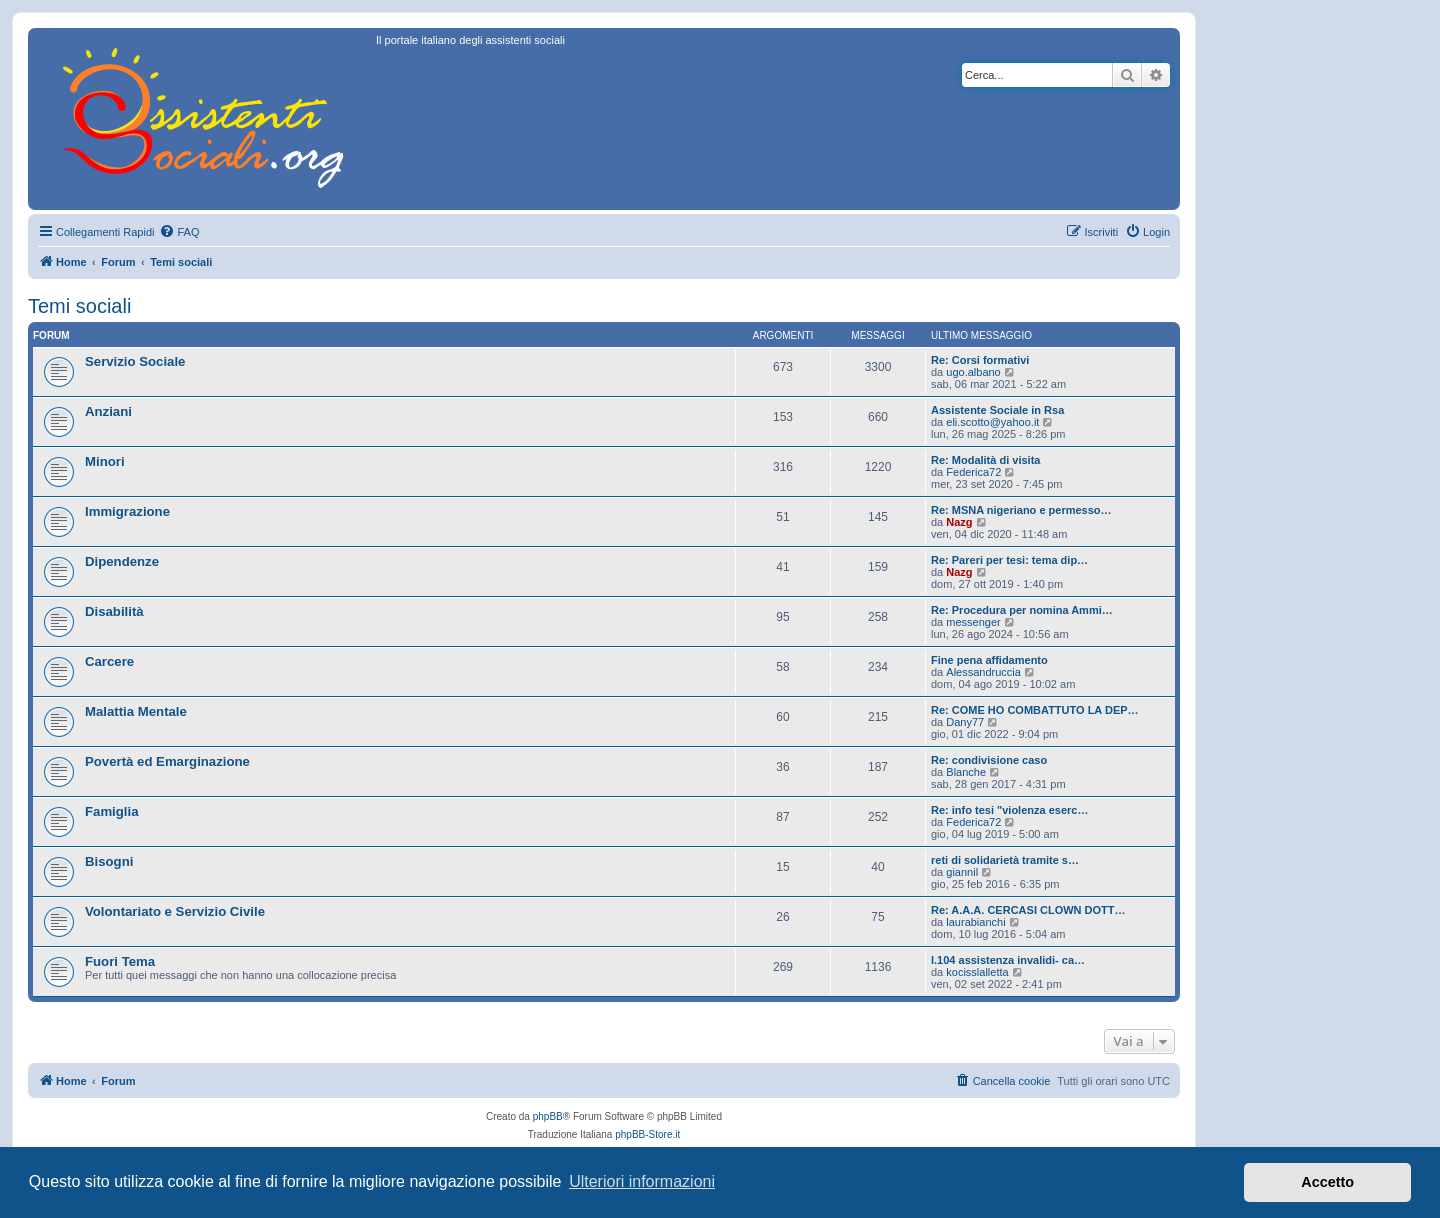  Describe the element at coordinates (1028, 910) in the screenshot. I see `Re: A.A.A. CERCASI CLOWN DOTT…` at that location.